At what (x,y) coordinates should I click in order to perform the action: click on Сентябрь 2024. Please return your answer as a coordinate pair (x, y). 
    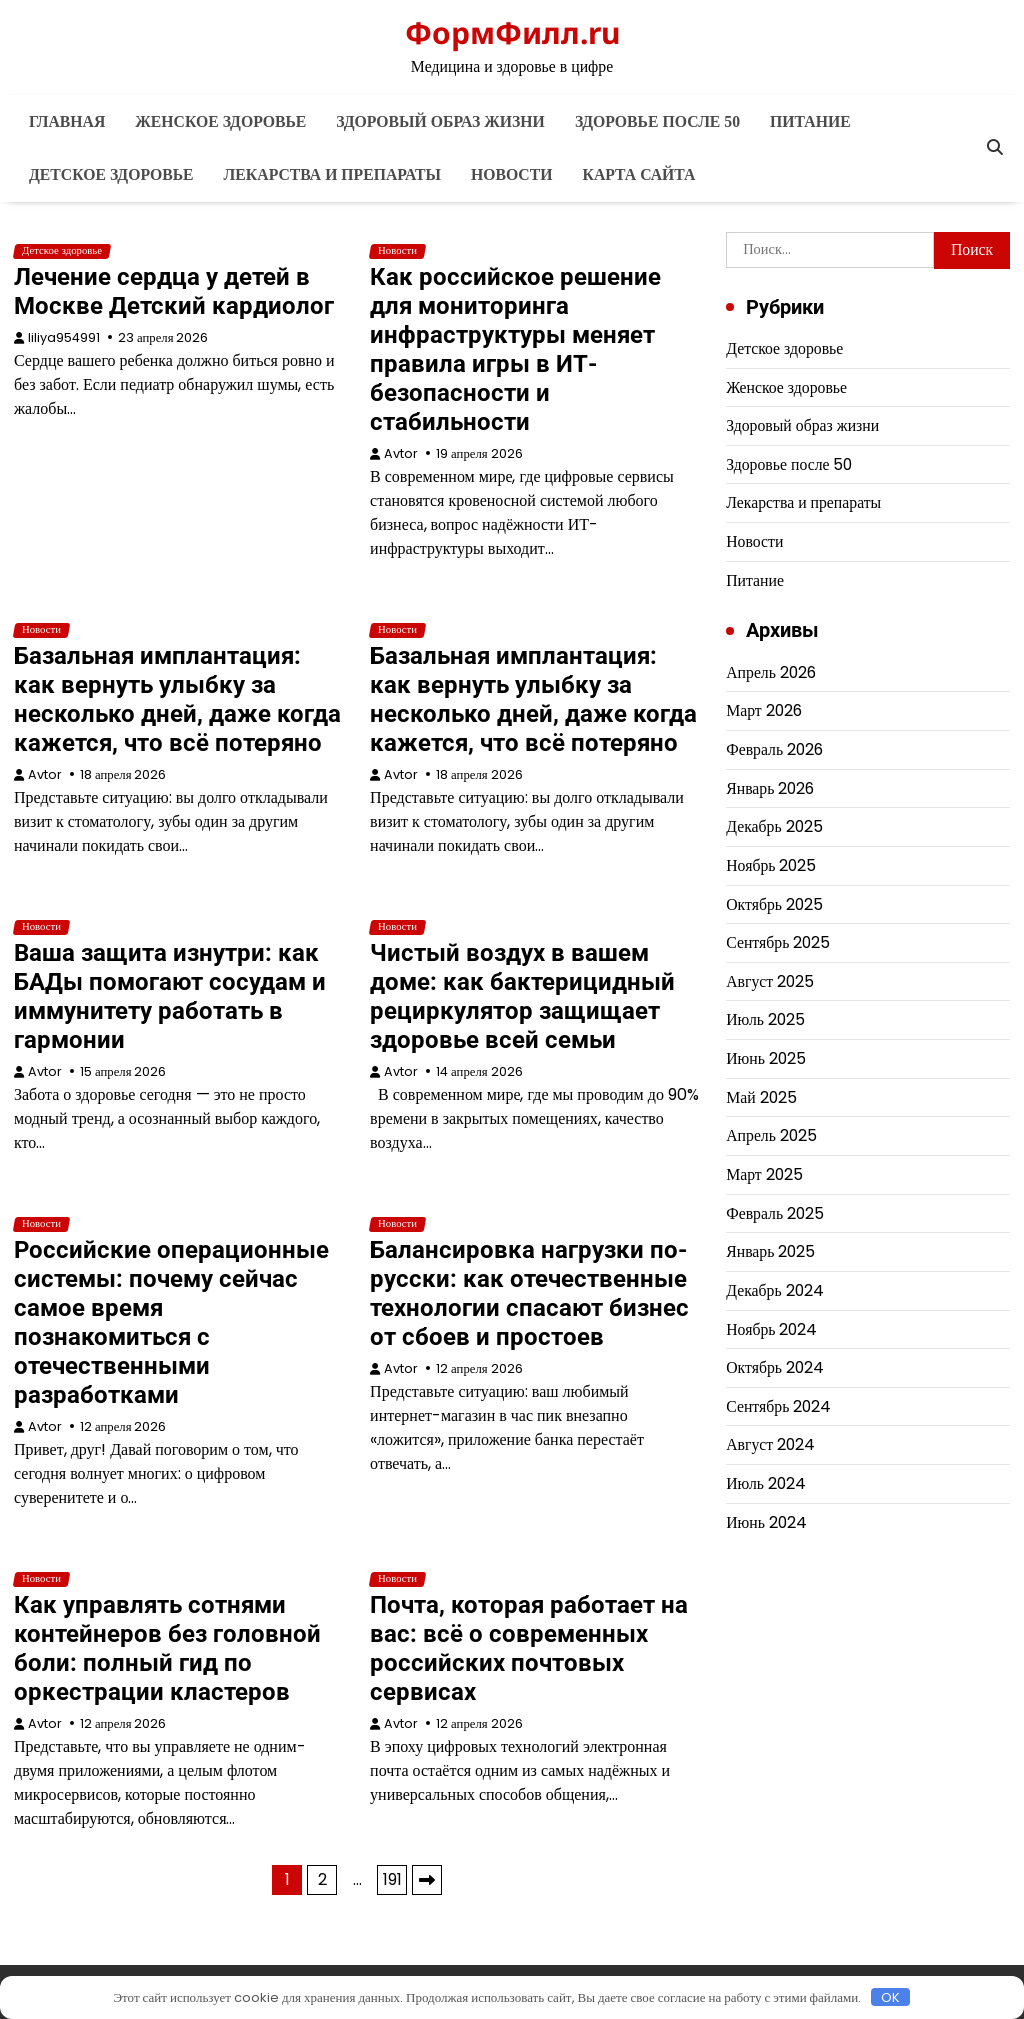
    Looking at the image, I should click on (778, 1406).